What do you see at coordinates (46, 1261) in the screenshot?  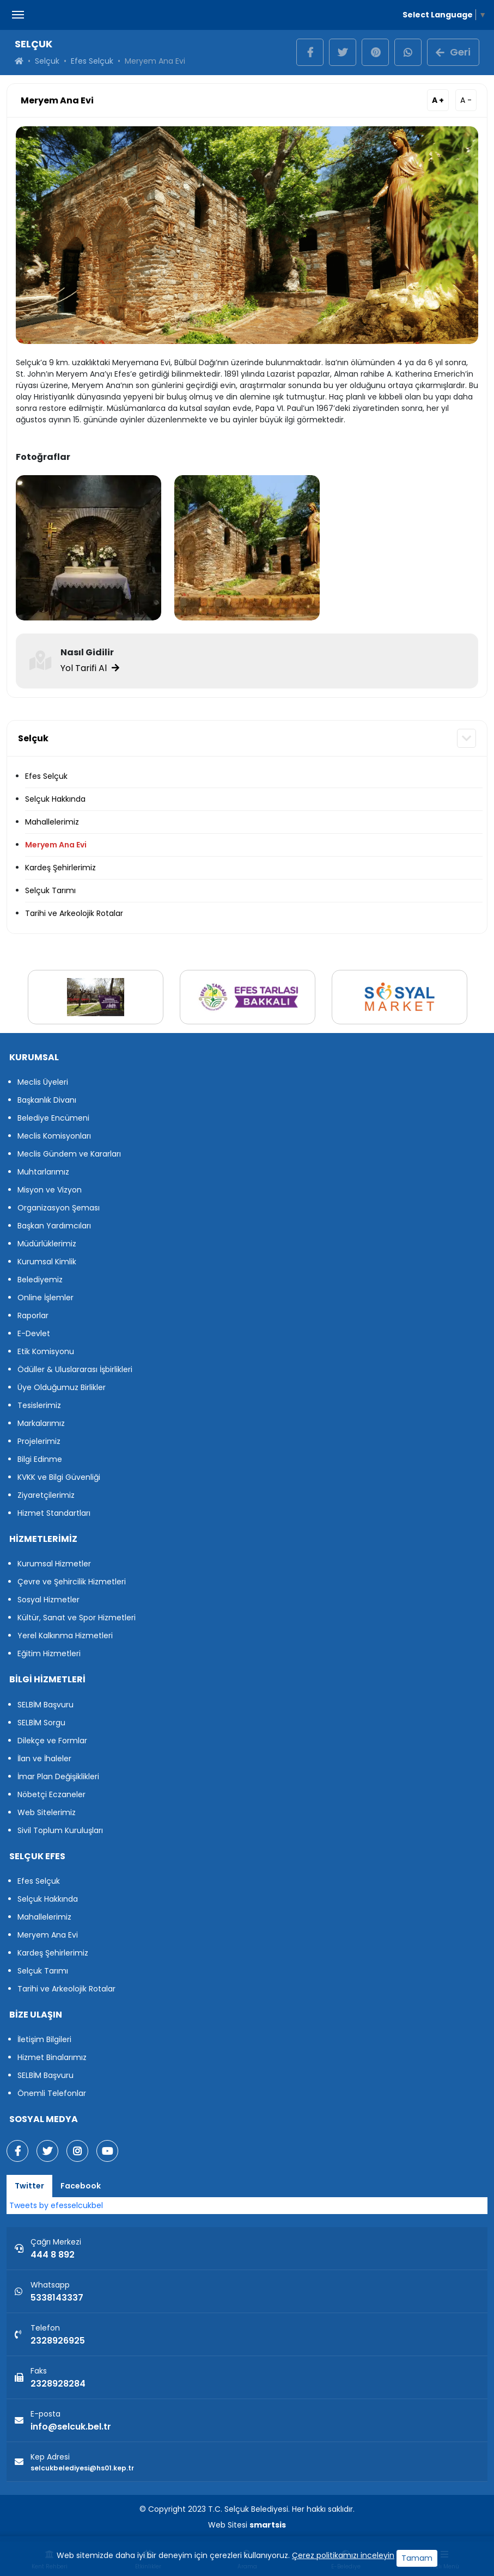 I see `Kurumsal Kimlik` at bounding box center [46, 1261].